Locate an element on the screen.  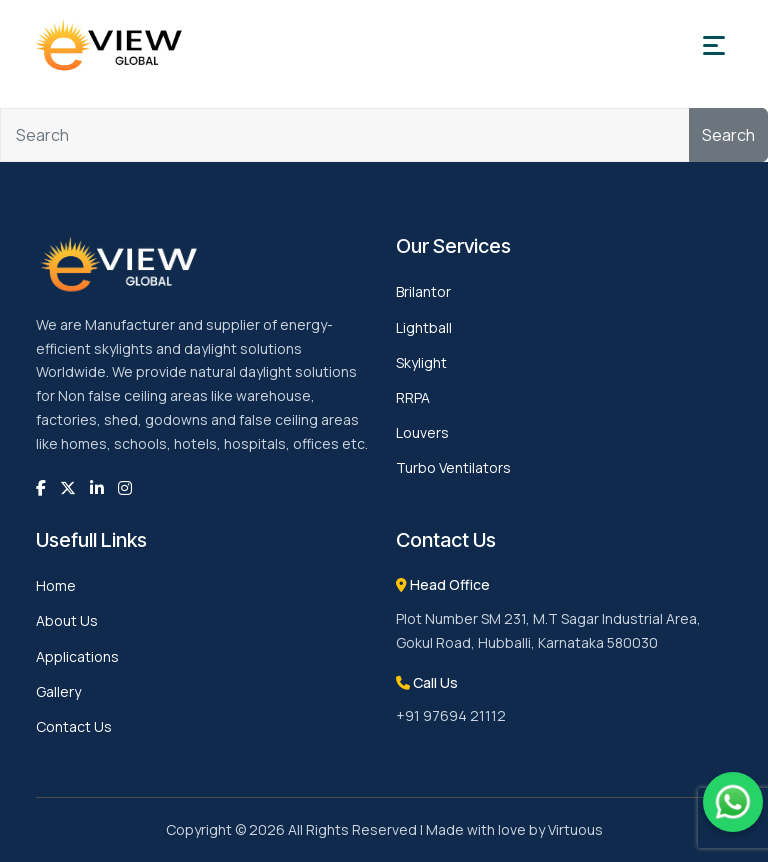
Home is located at coordinates (56, 585).